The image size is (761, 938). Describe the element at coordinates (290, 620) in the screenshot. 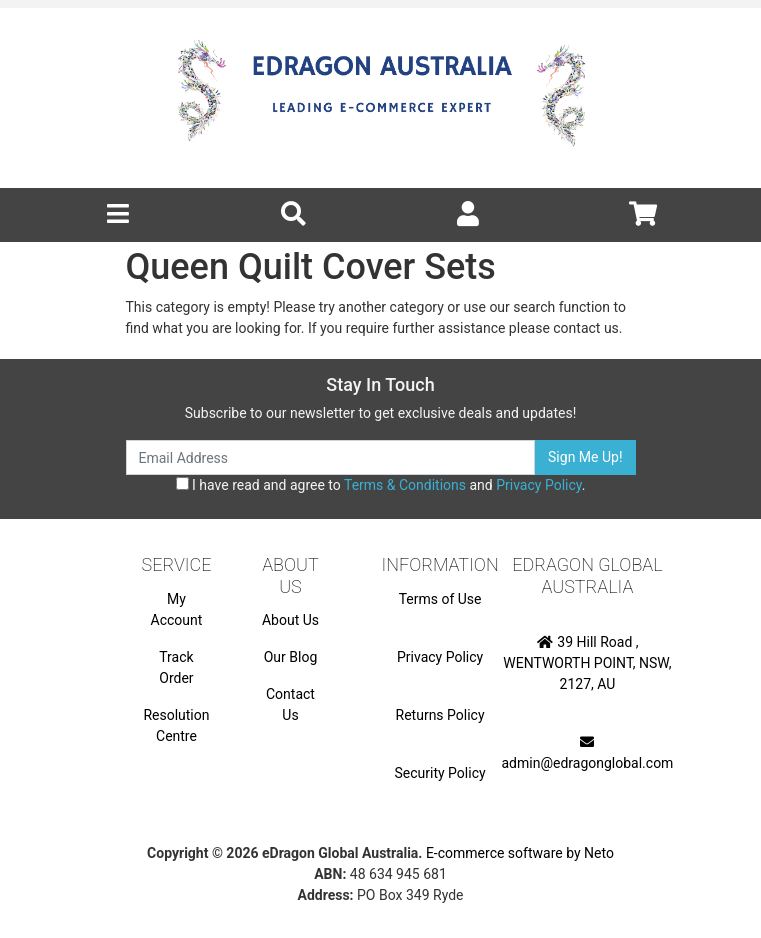

I see `About Us` at that location.